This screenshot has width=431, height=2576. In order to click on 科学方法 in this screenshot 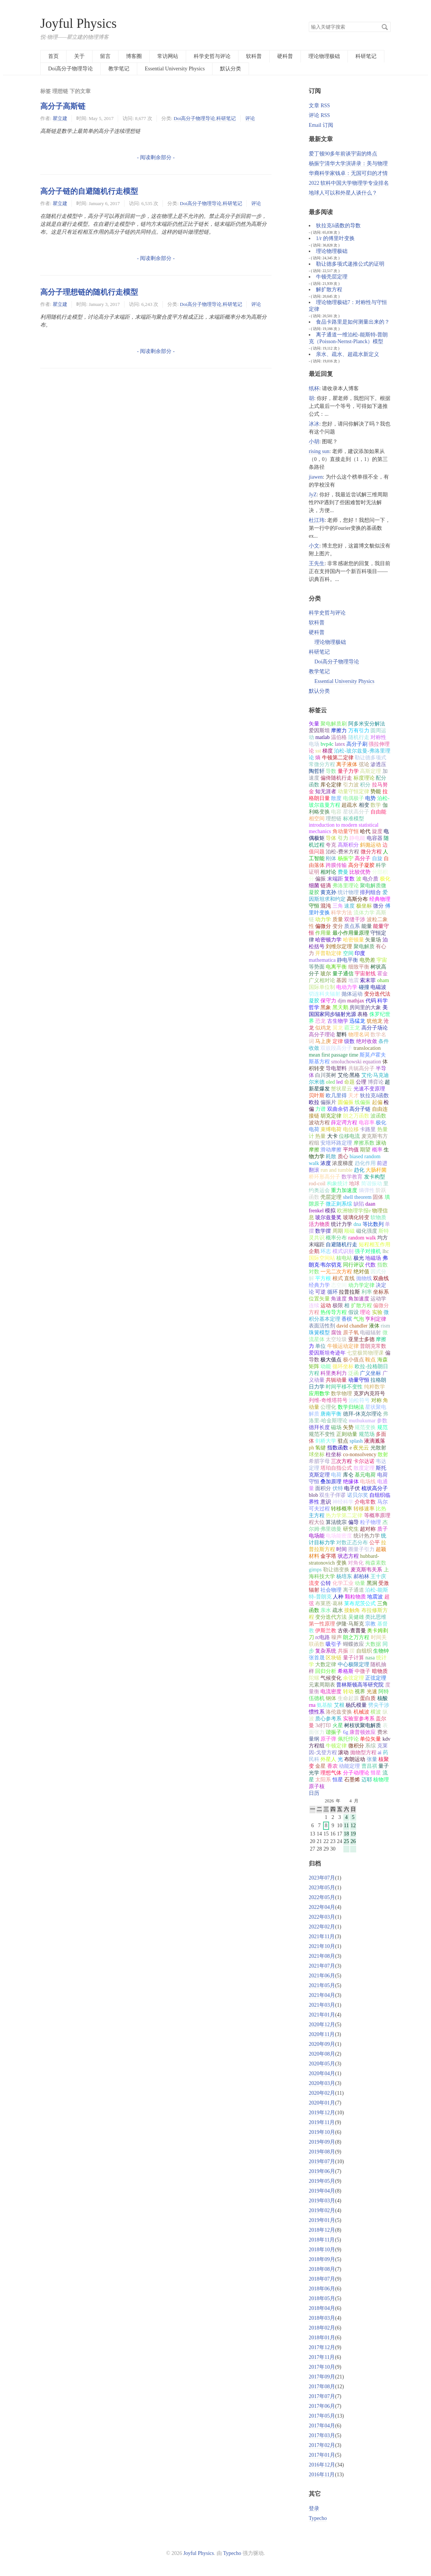, I will do `click(341, 912)`.